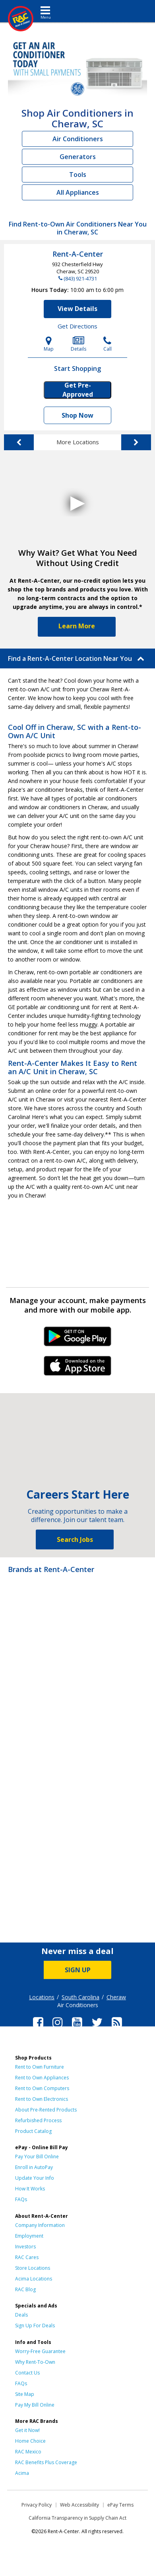 The image size is (155, 2576). I want to click on About Pre-Rented Products, so click(46, 2109).